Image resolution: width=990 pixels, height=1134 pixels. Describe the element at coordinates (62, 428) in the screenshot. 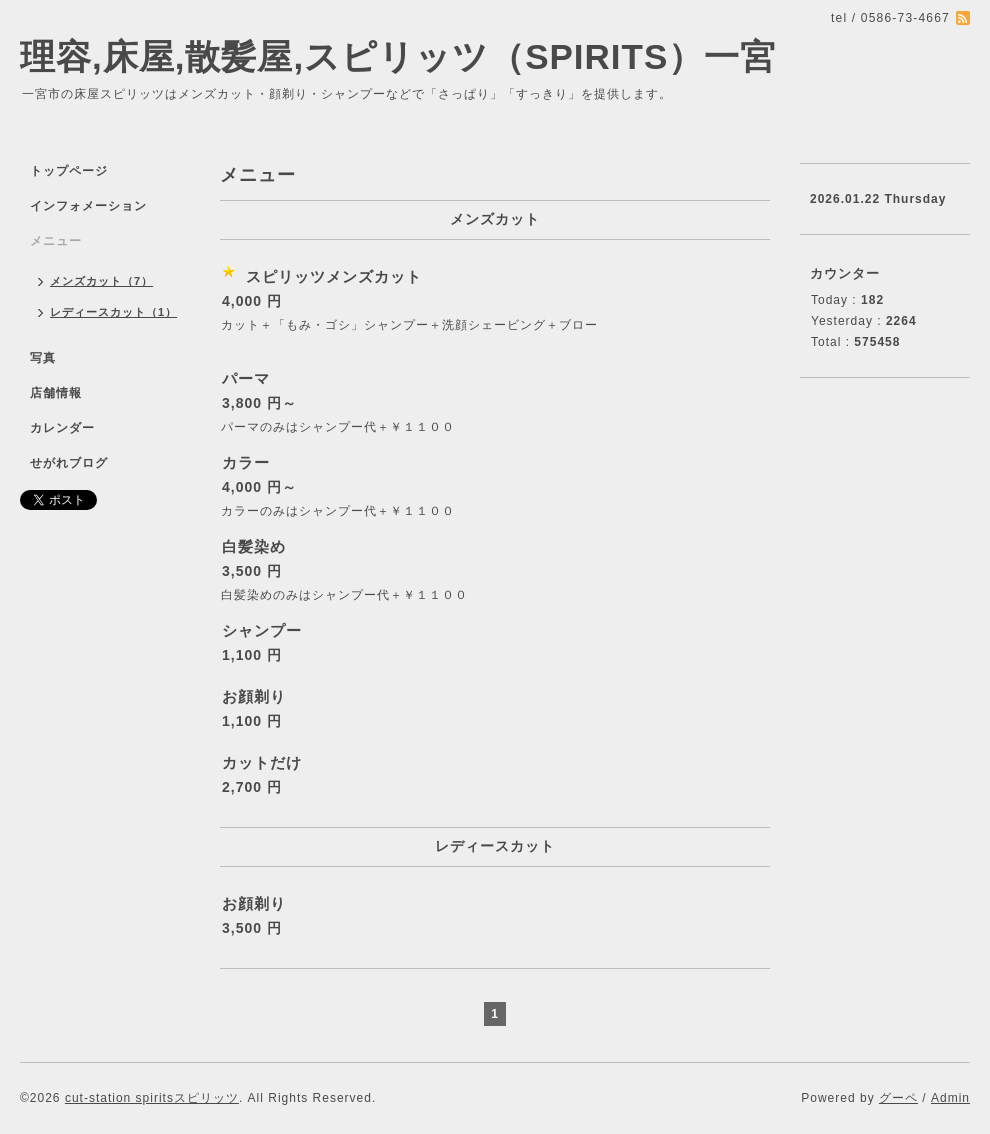

I see `カレンダー` at that location.